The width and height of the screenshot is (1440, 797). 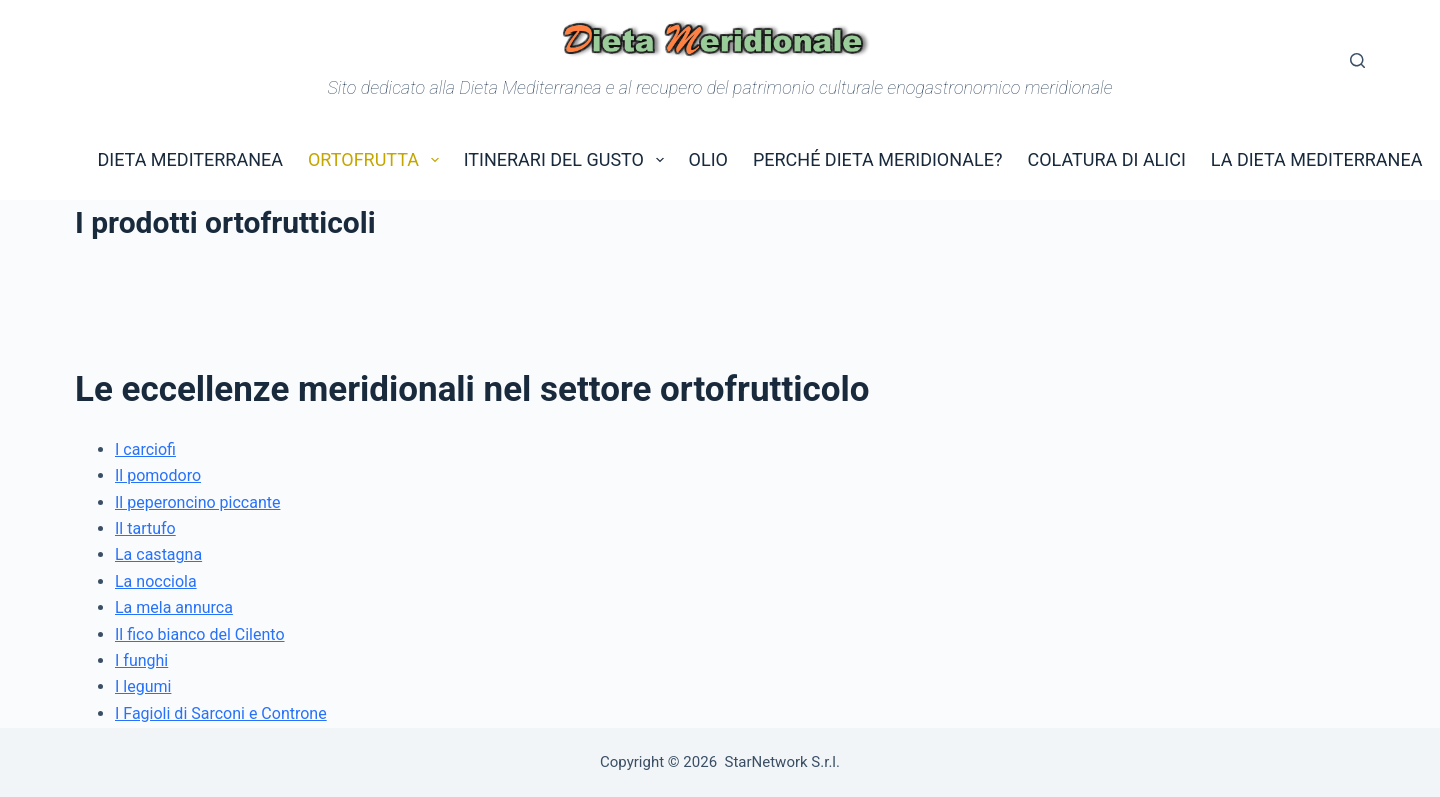 What do you see at coordinates (377, 160) in the screenshot?
I see `Ortofrutta` at bounding box center [377, 160].